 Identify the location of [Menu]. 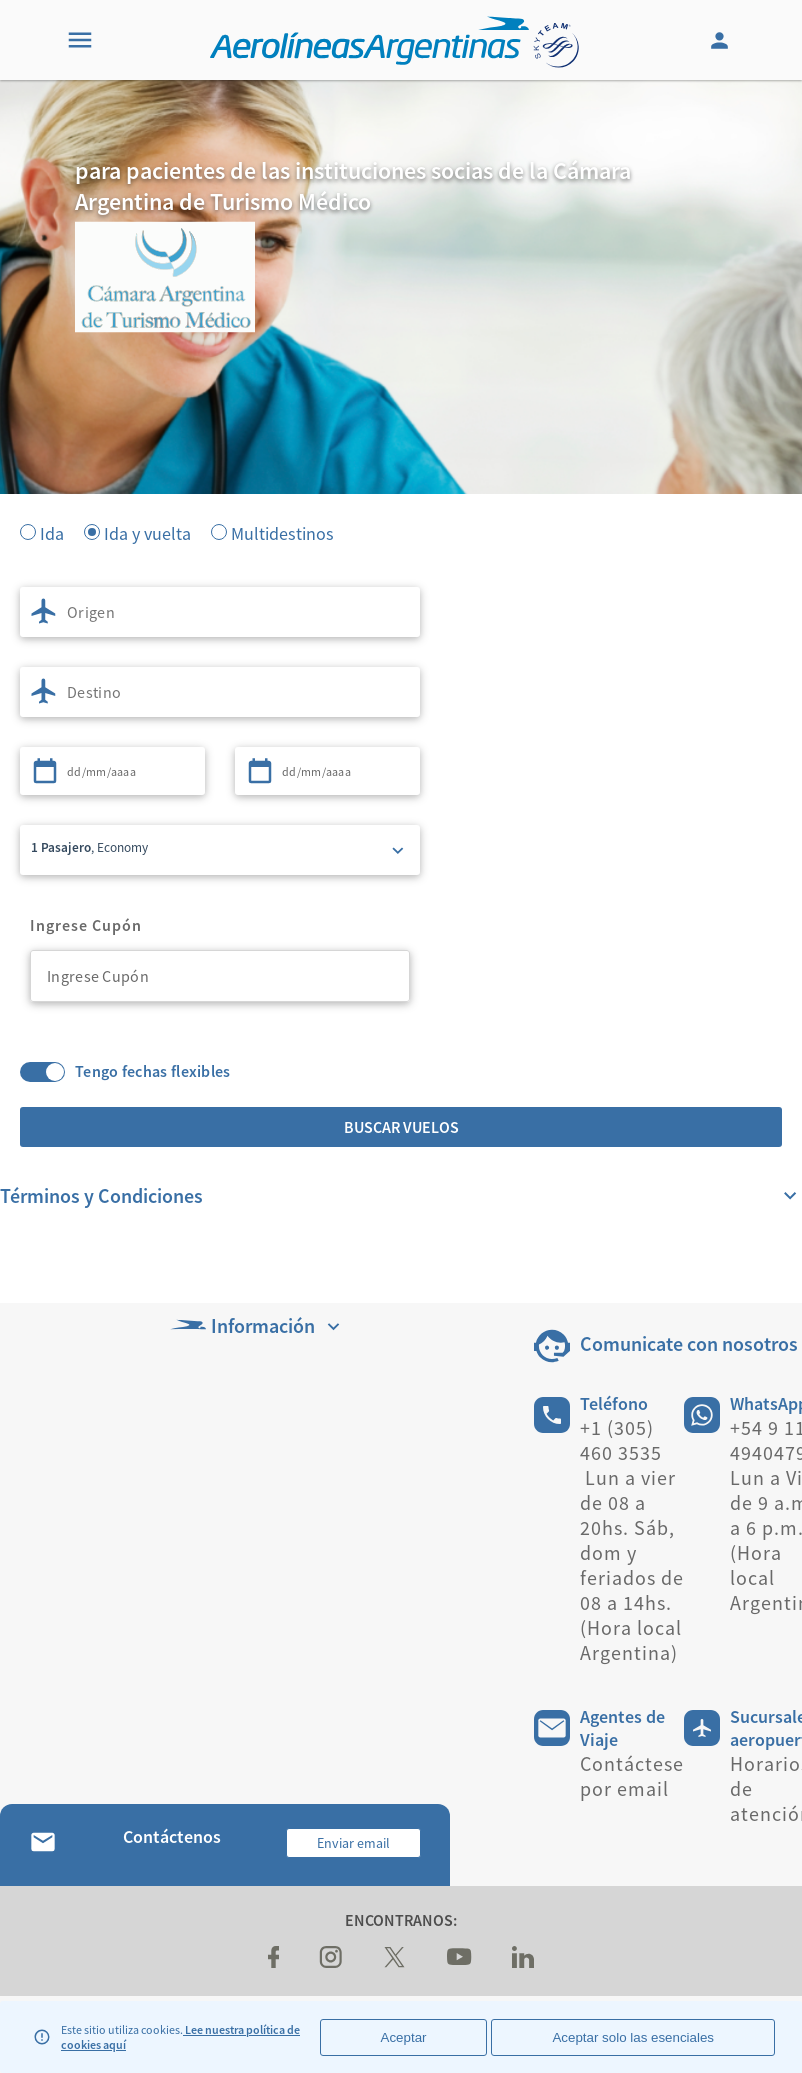
(80, 40).